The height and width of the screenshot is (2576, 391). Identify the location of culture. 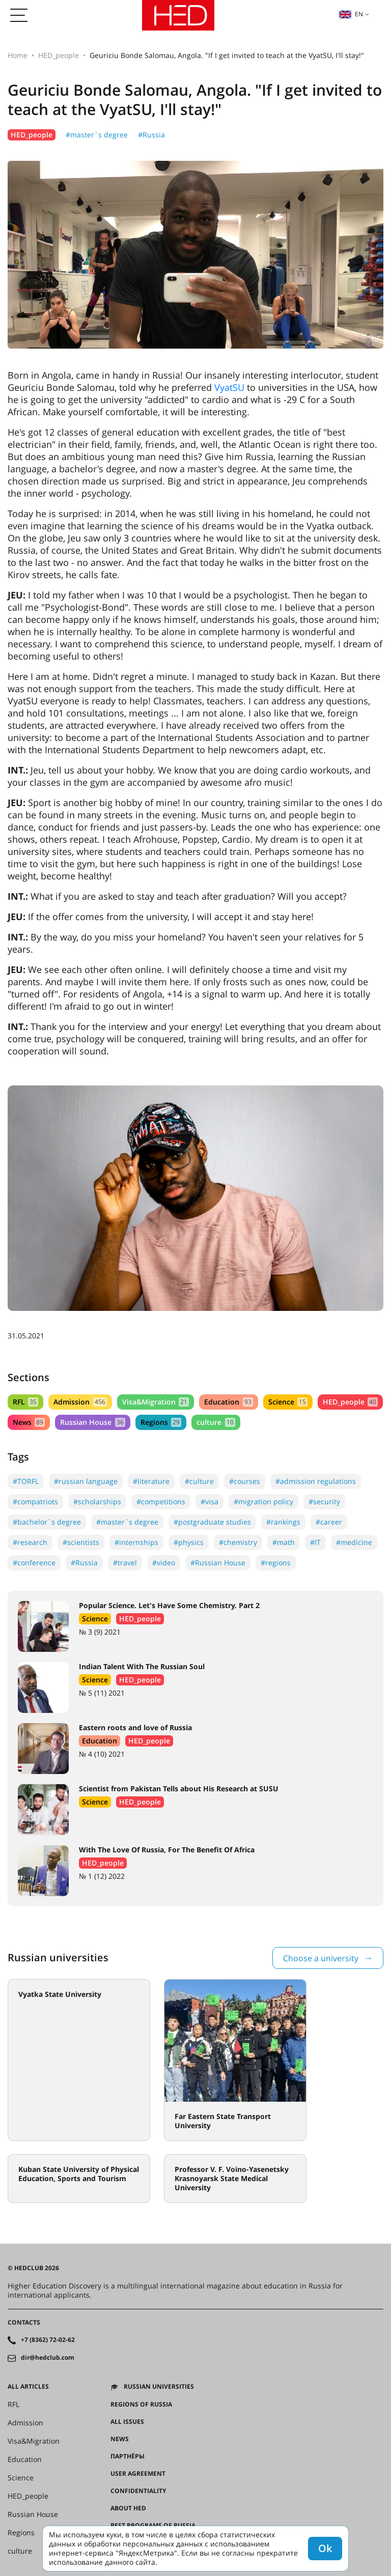
(216, 1422).